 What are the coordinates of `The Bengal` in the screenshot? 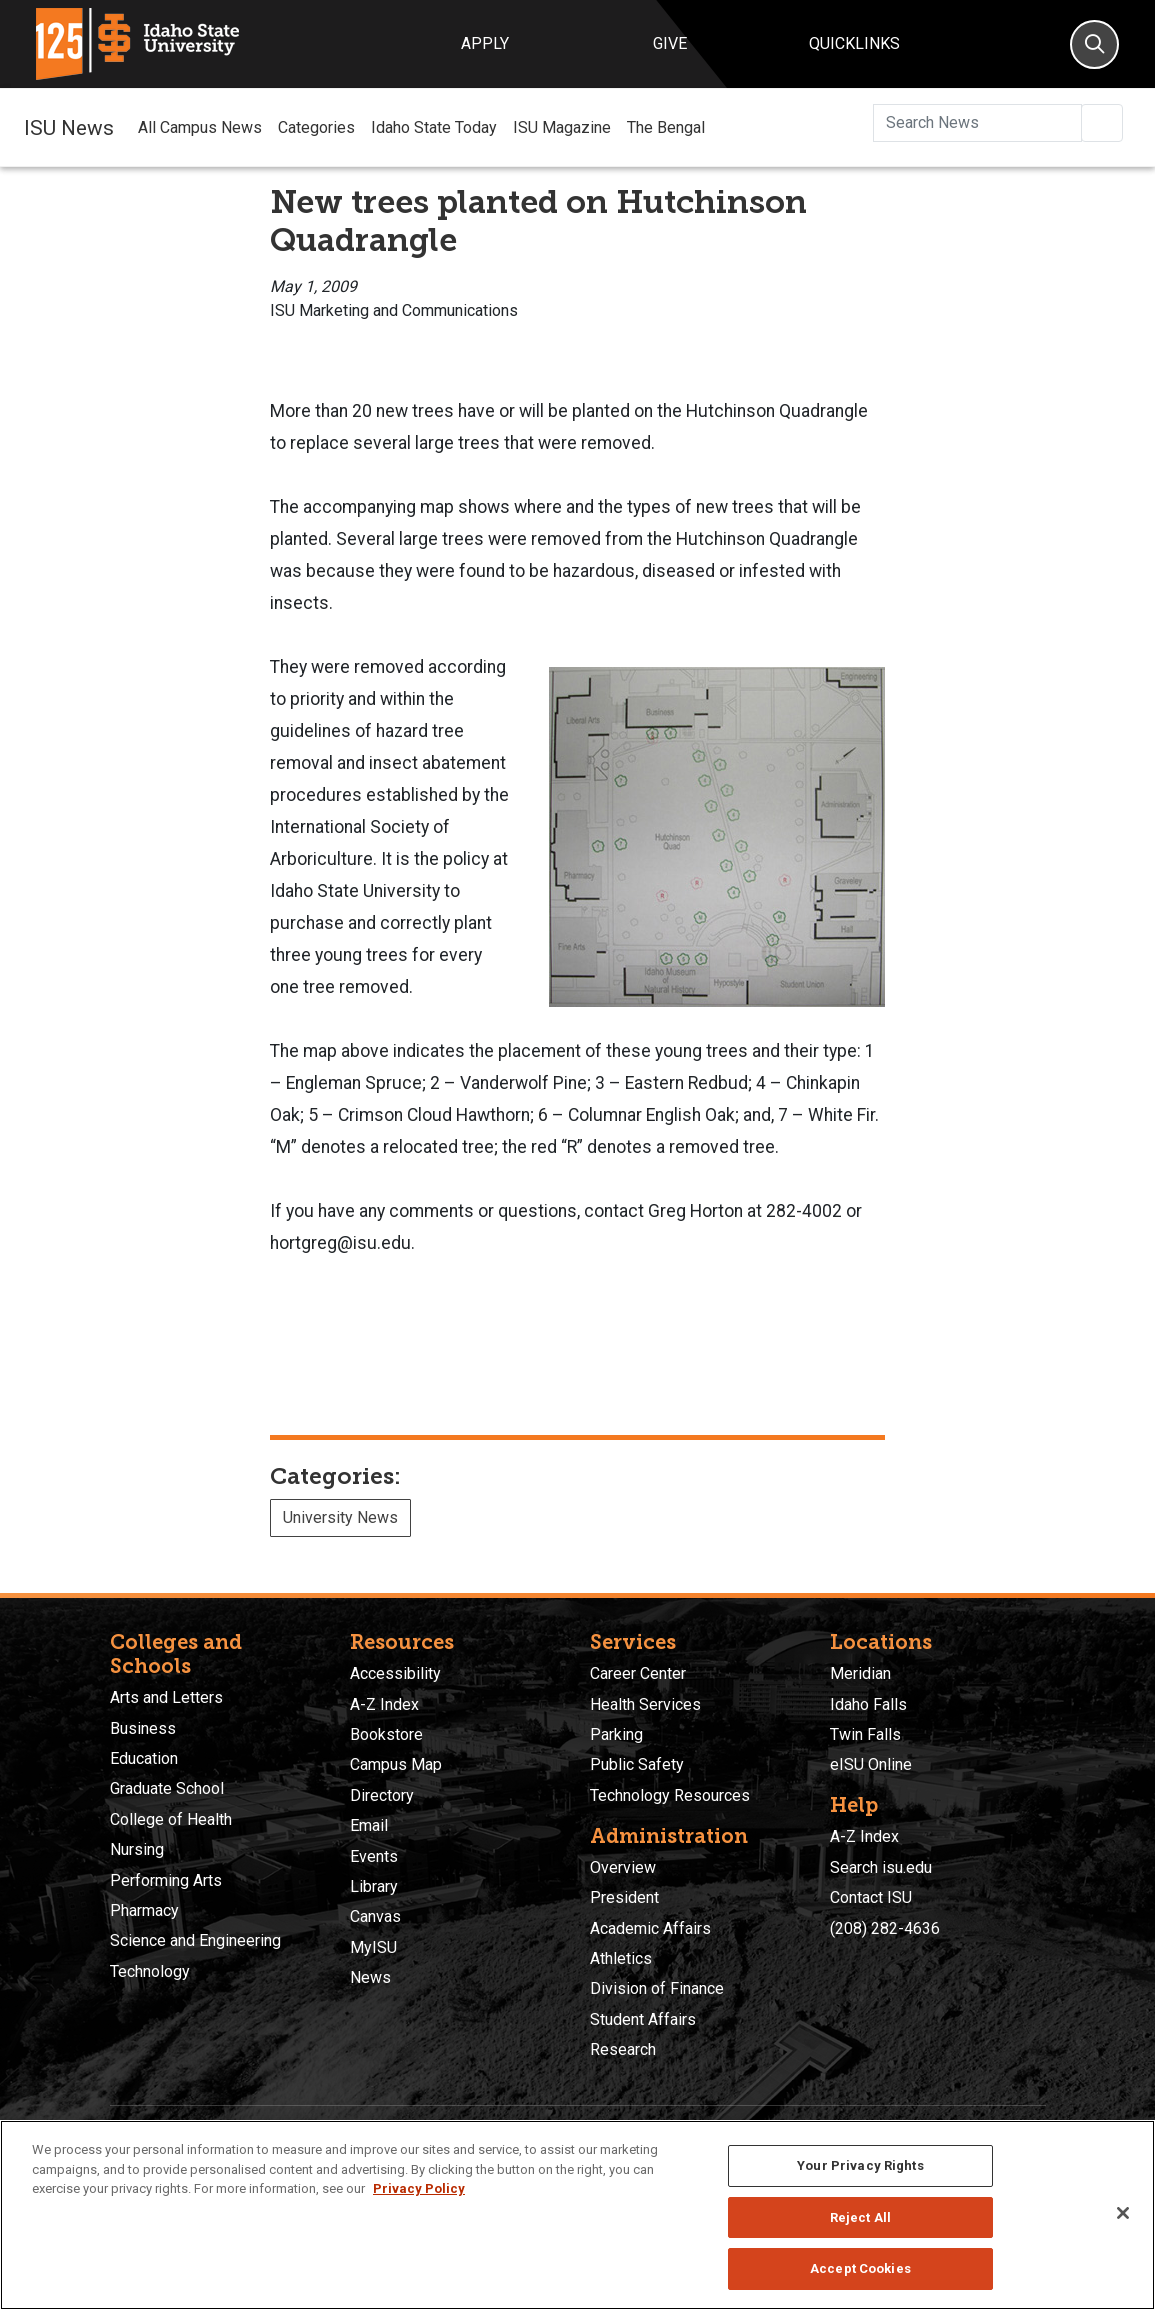 It's located at (666, 127).